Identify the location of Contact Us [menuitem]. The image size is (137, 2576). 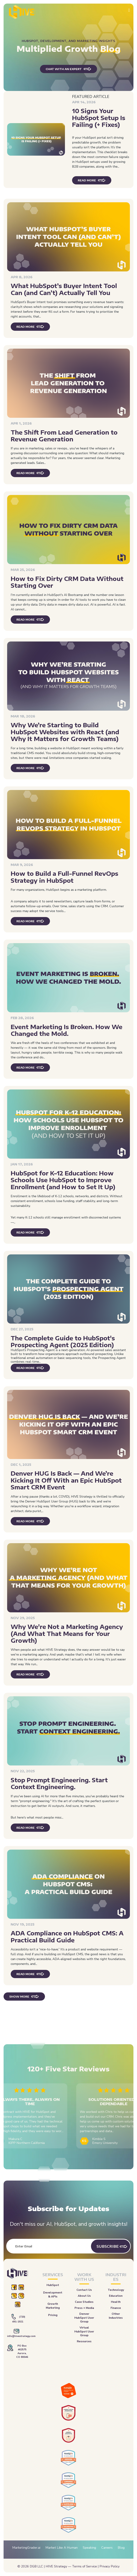
(84, 2290).